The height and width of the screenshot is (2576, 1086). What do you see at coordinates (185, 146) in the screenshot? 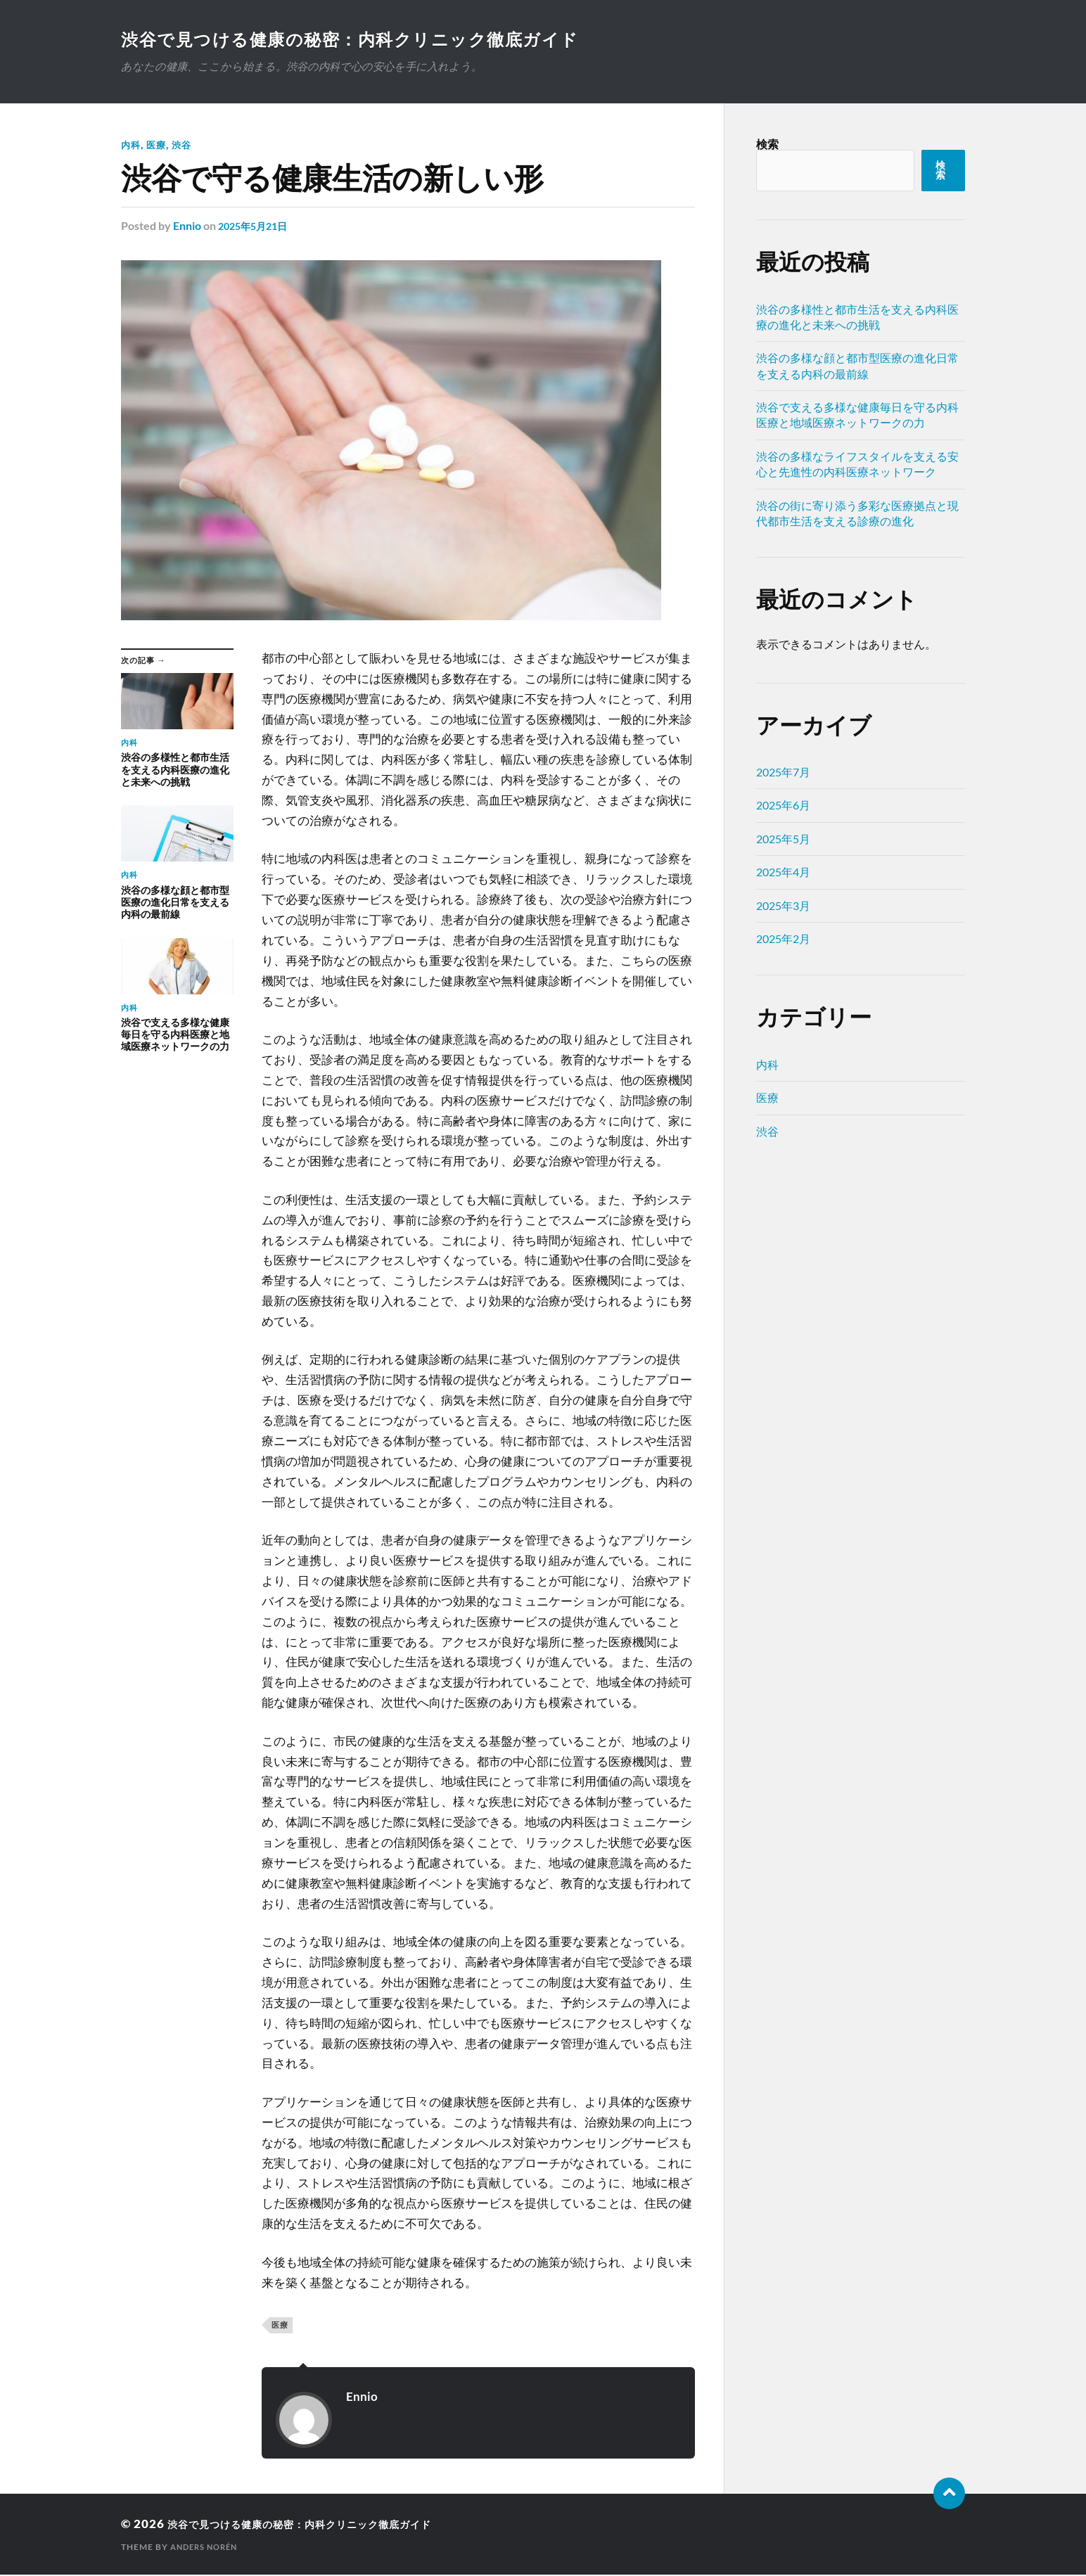
I see `渋谷` at bounding box center [185, 146].